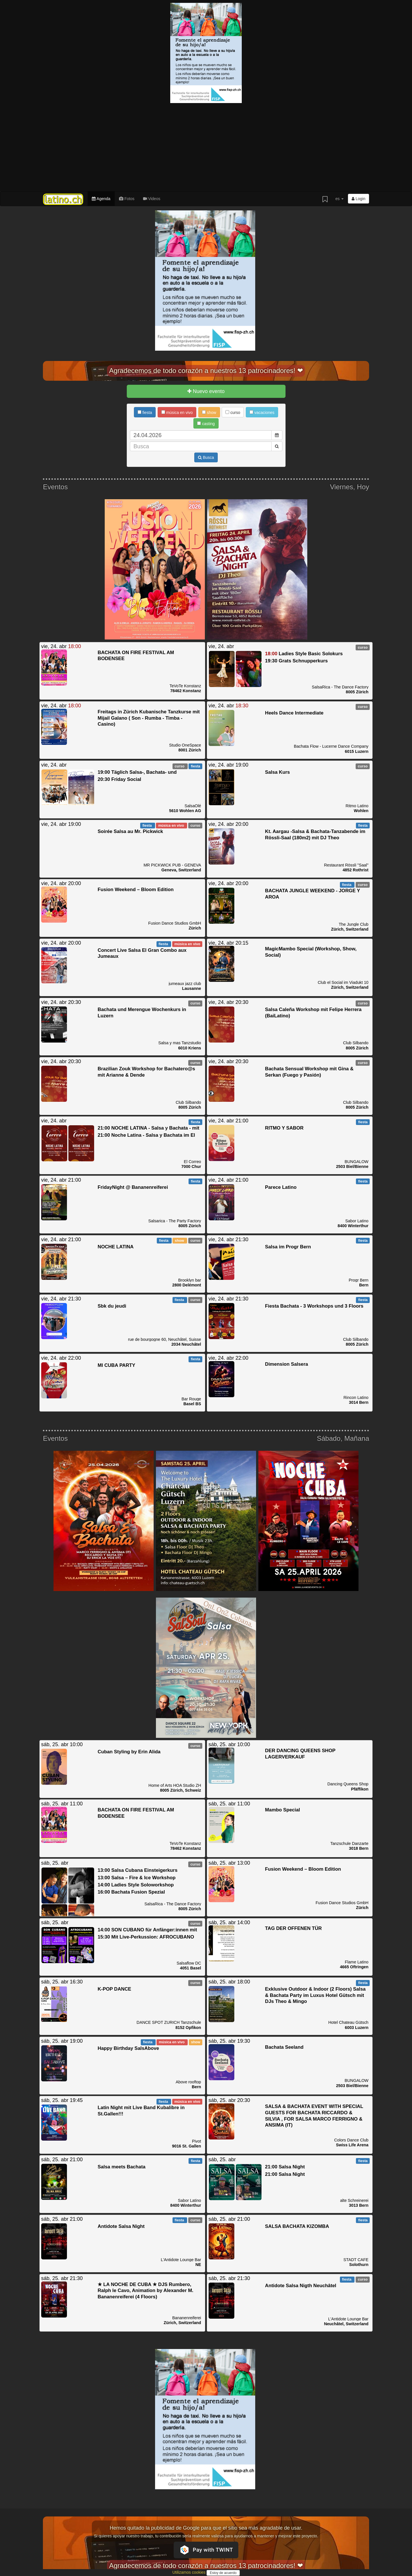 This screenshot has height=2576, width=412. What do you see at coordinates (339, 198) in the screenshot?
I see `es` at bounding box center [339, 198].